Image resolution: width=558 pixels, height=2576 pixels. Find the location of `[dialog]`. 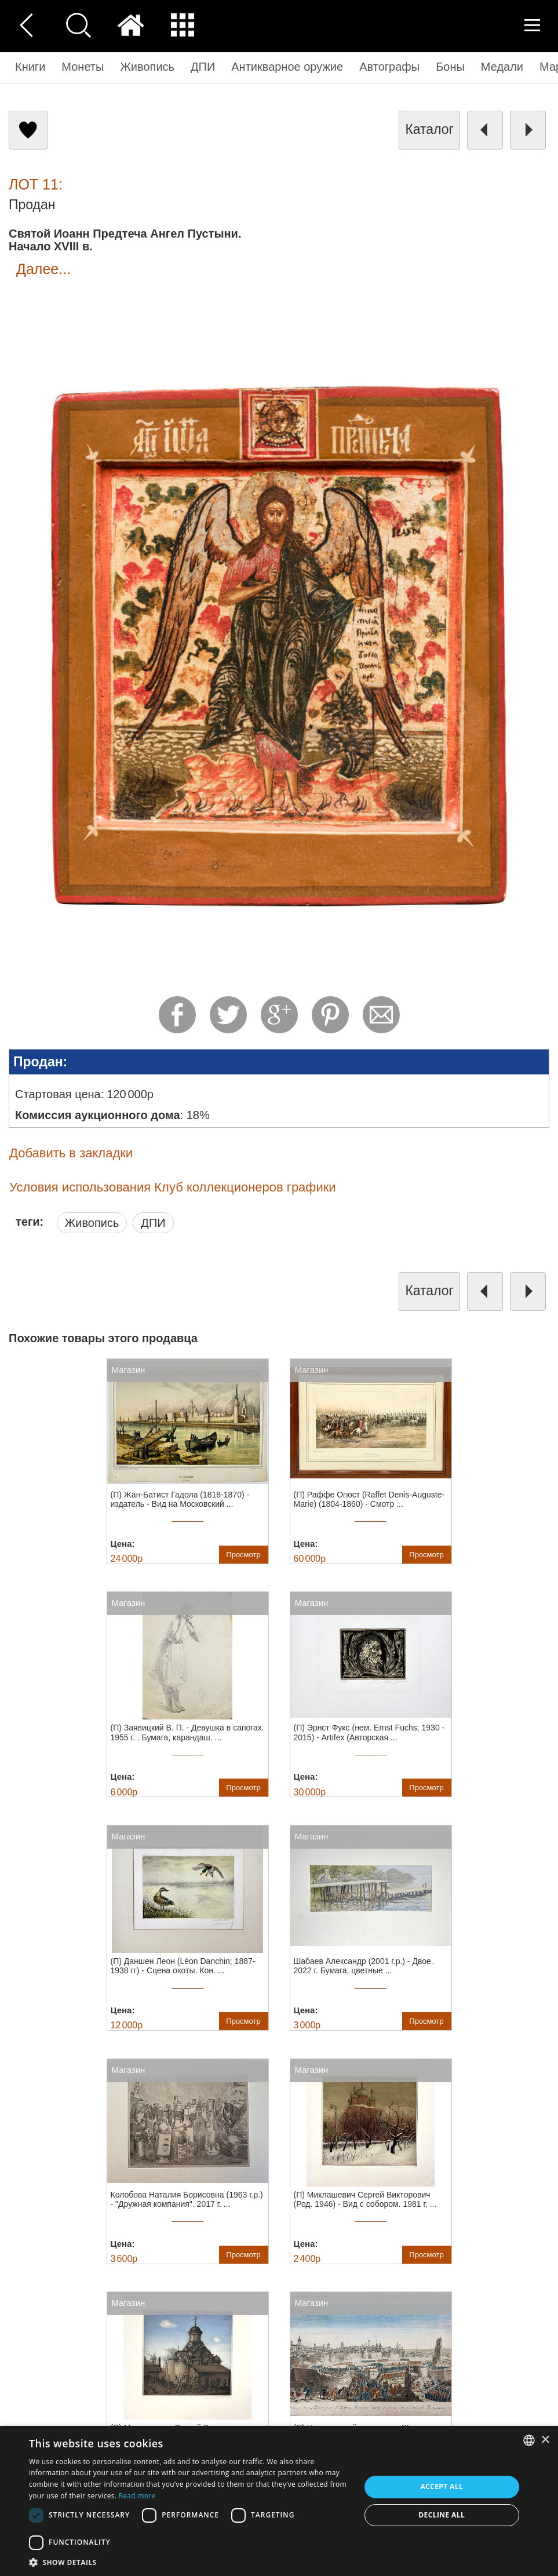

[dialog] is located at coordinates (279, 2501).